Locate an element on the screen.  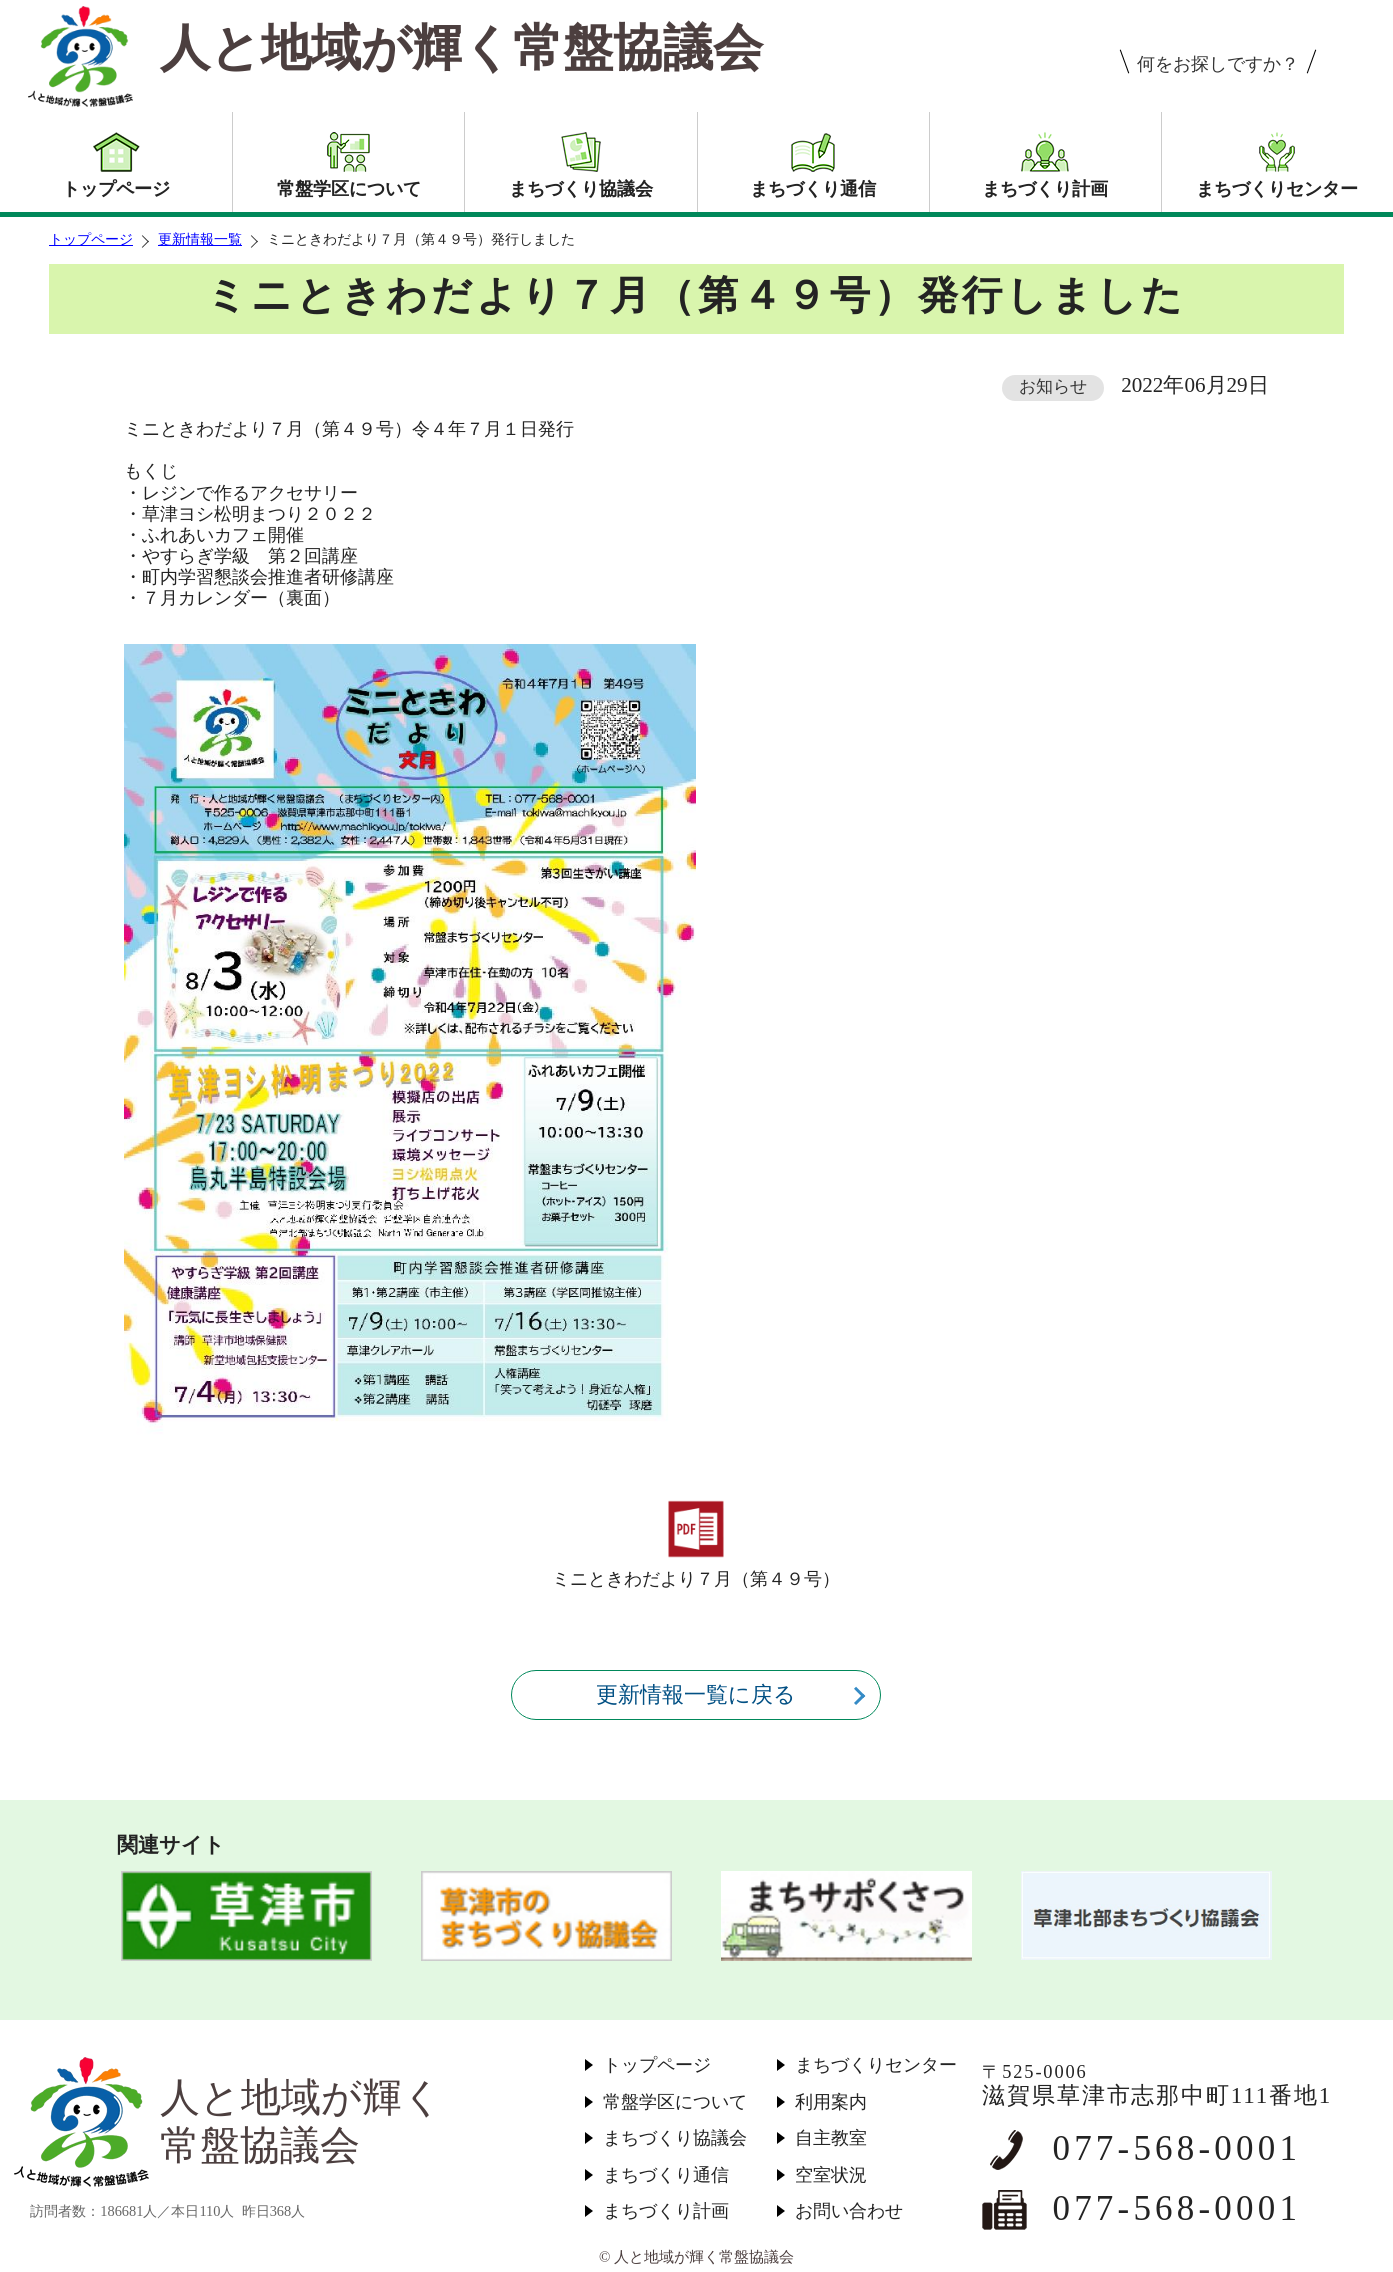
お問い合わせ is located at coordinates (849, 2211).